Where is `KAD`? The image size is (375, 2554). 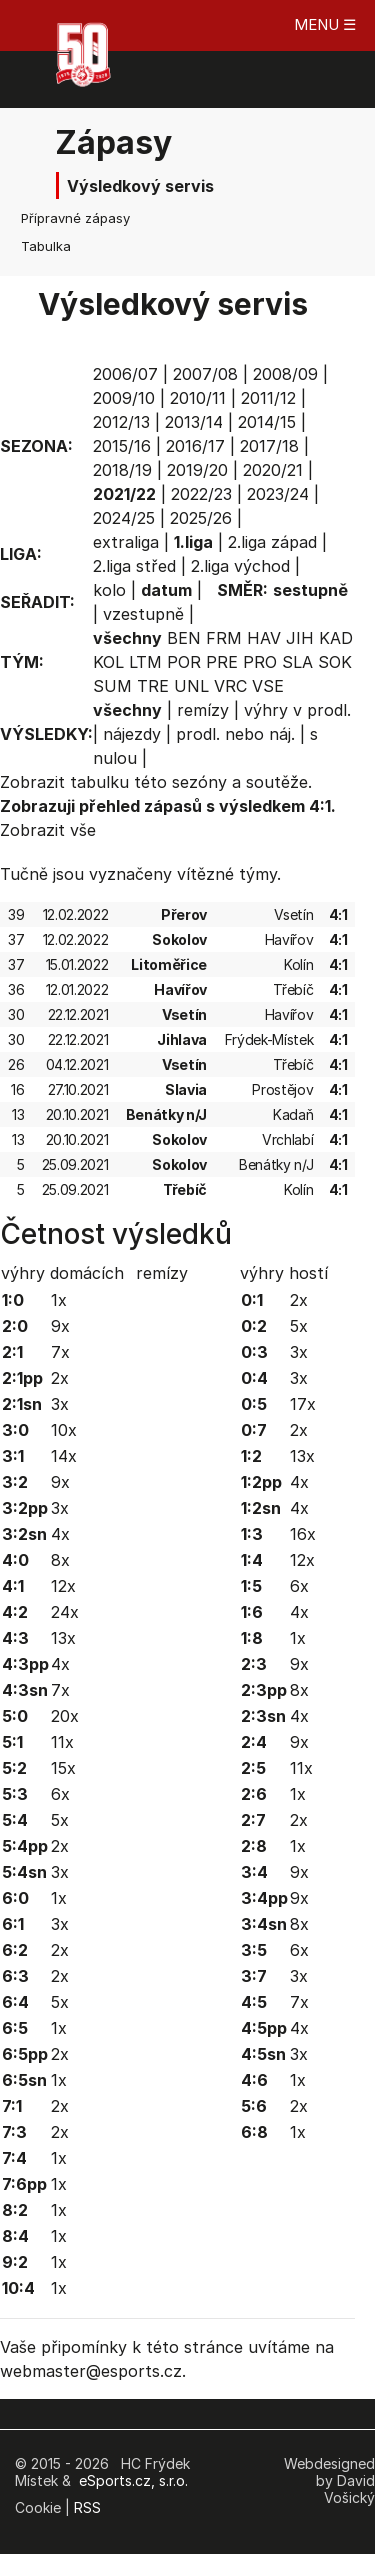 KAD is located at coordinates (336, 638).